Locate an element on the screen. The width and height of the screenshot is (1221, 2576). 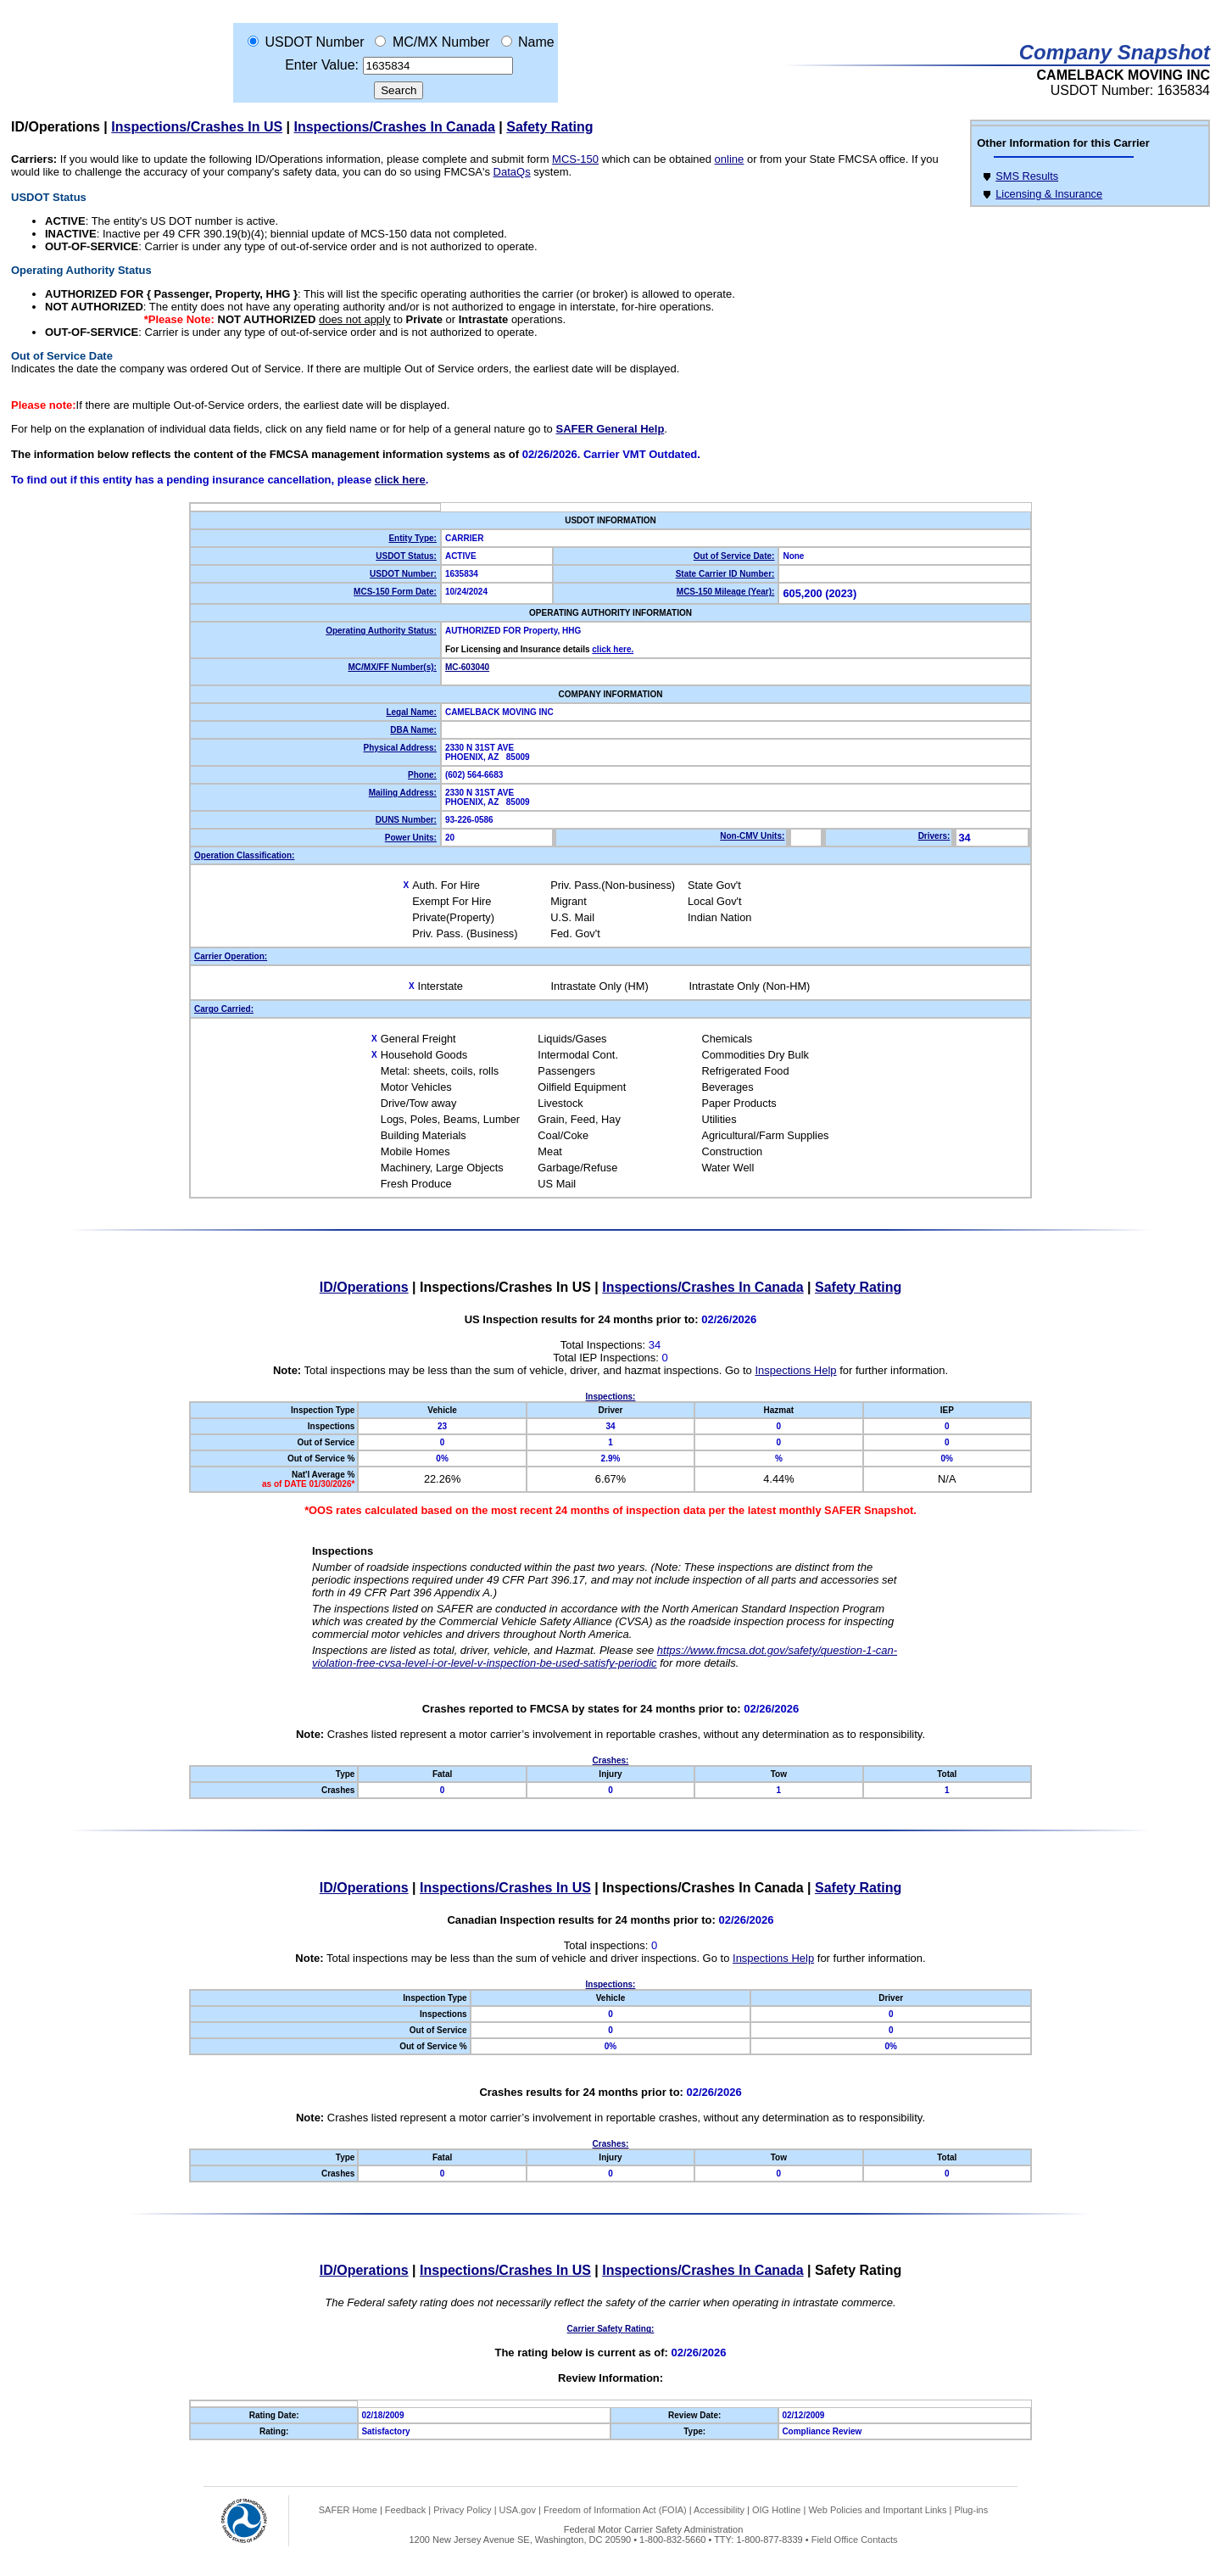
Feedback is located at coordinates (405, 2510).